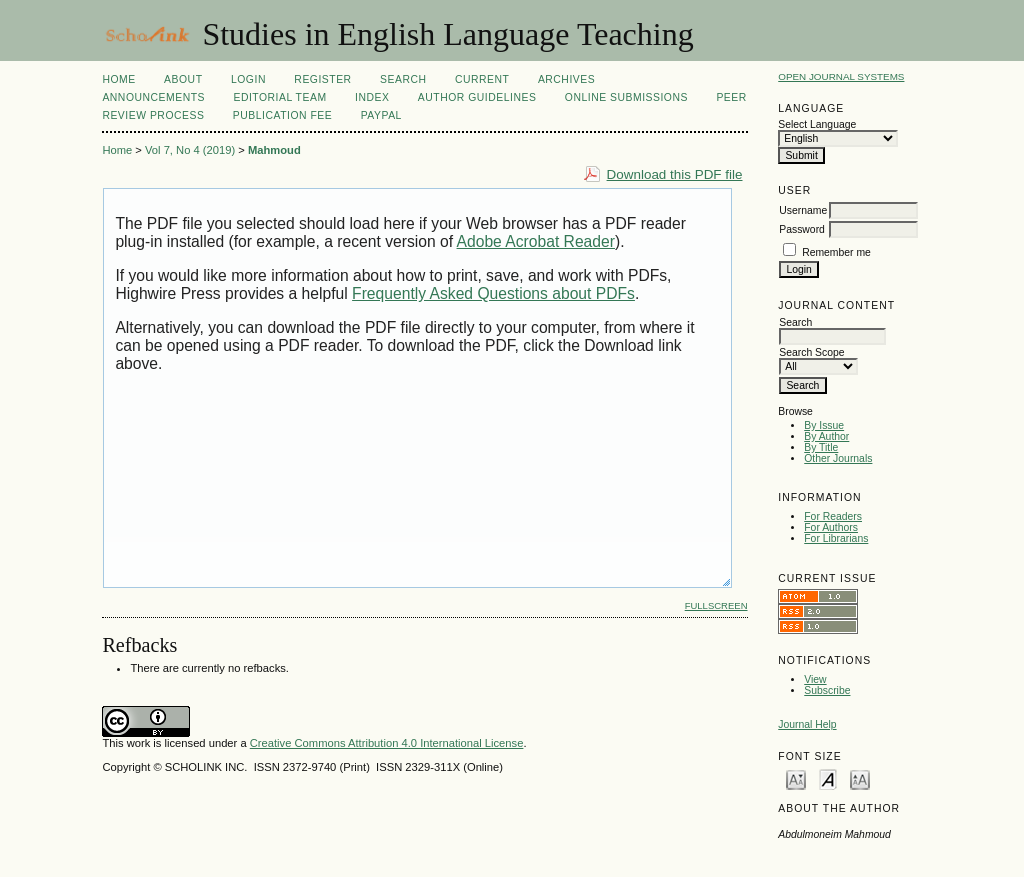 Image resolution: width=1024 pixels, height=877 pixels. What do you see at coordinates (493, 293) in the screenshot?
I see `Frequently Asked Questions about PDFs` at bounding box center [493, 293].